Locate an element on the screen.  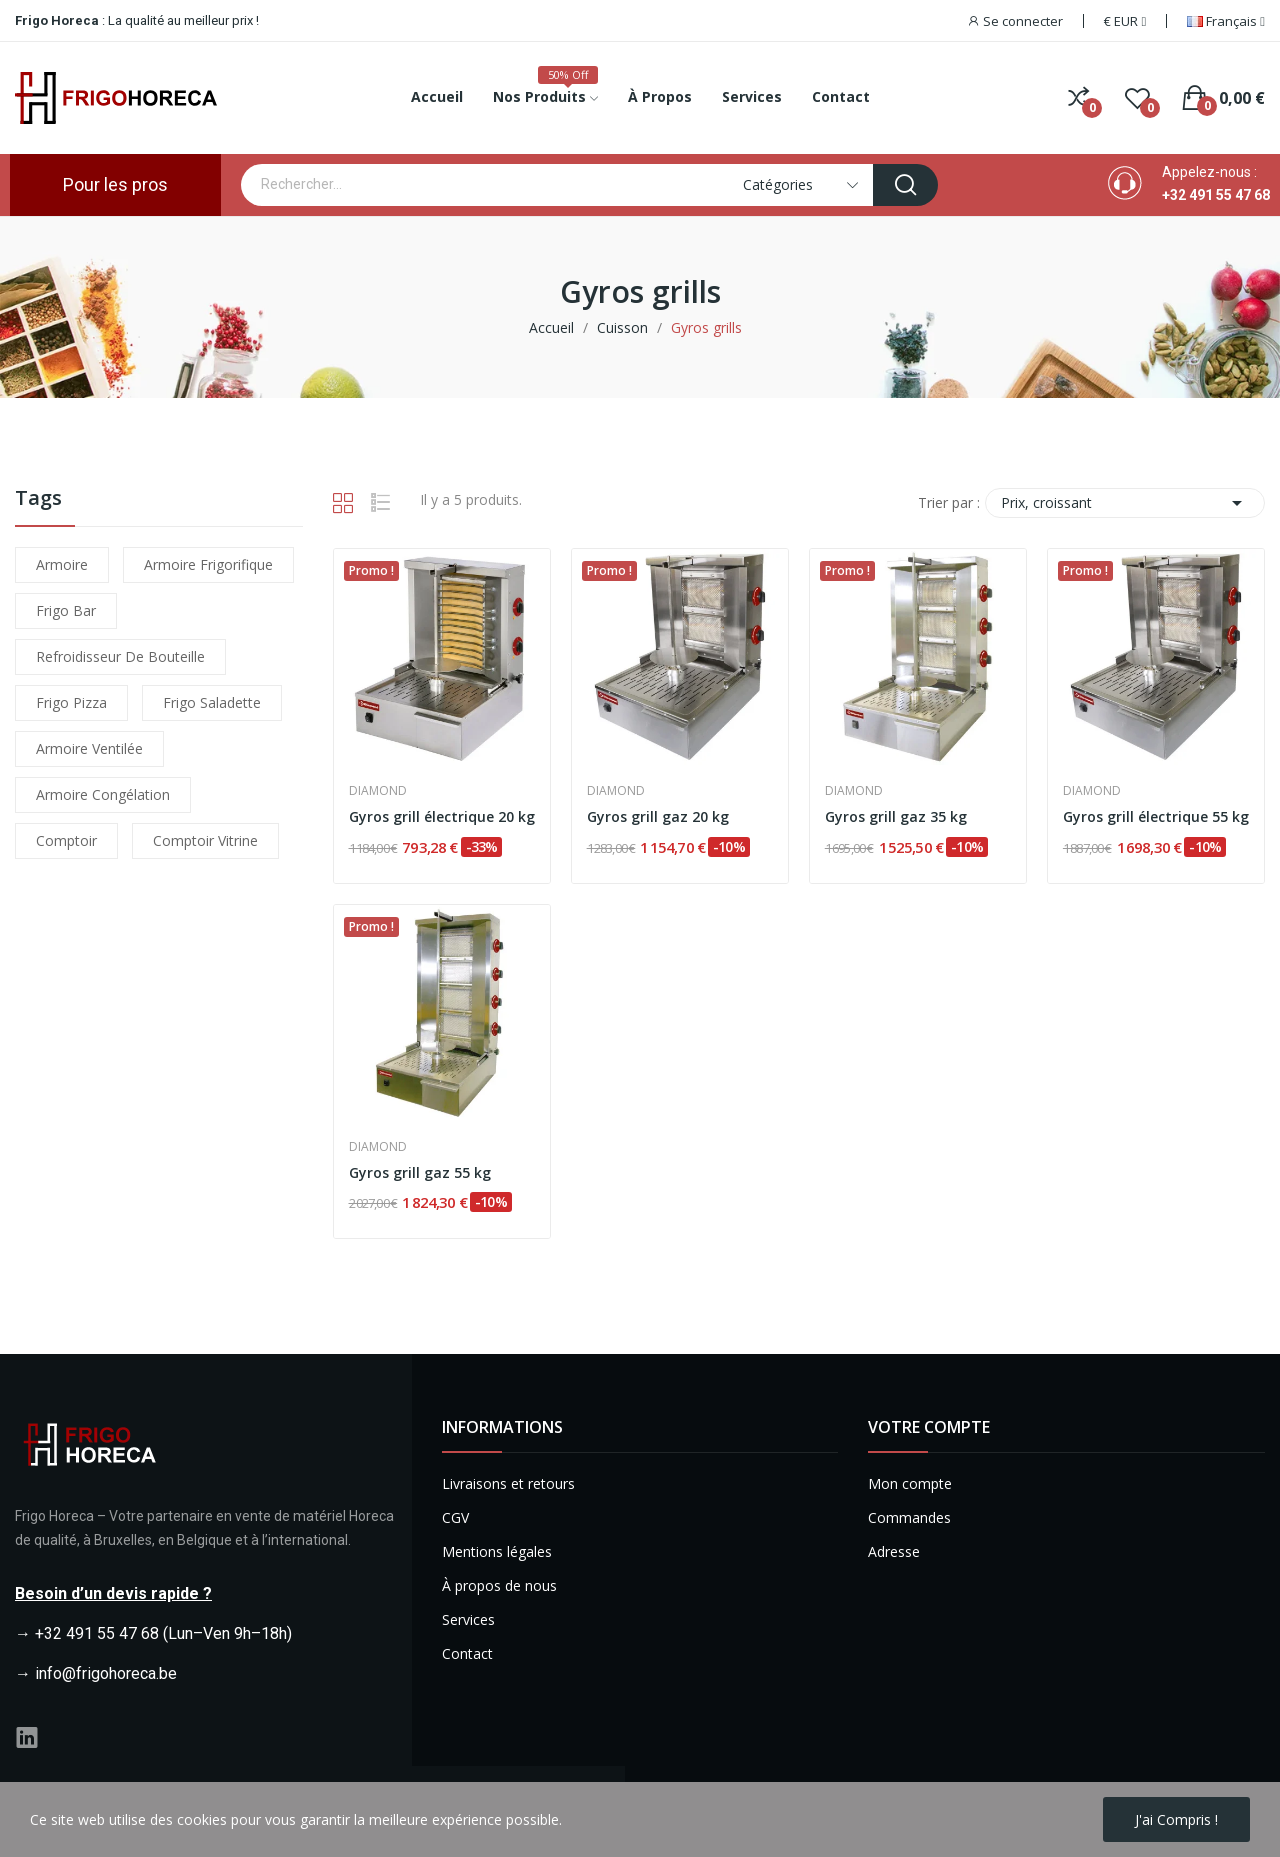
armoire congélation is located at coordinates (103, 794).